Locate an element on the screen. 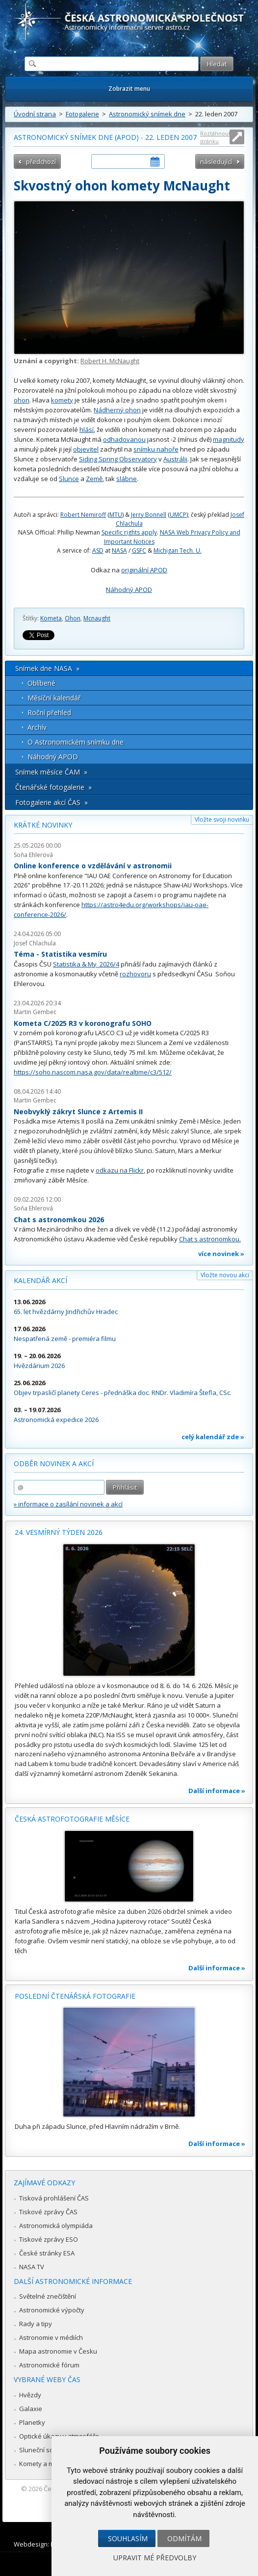  Země is located at coordinates (94, 478).